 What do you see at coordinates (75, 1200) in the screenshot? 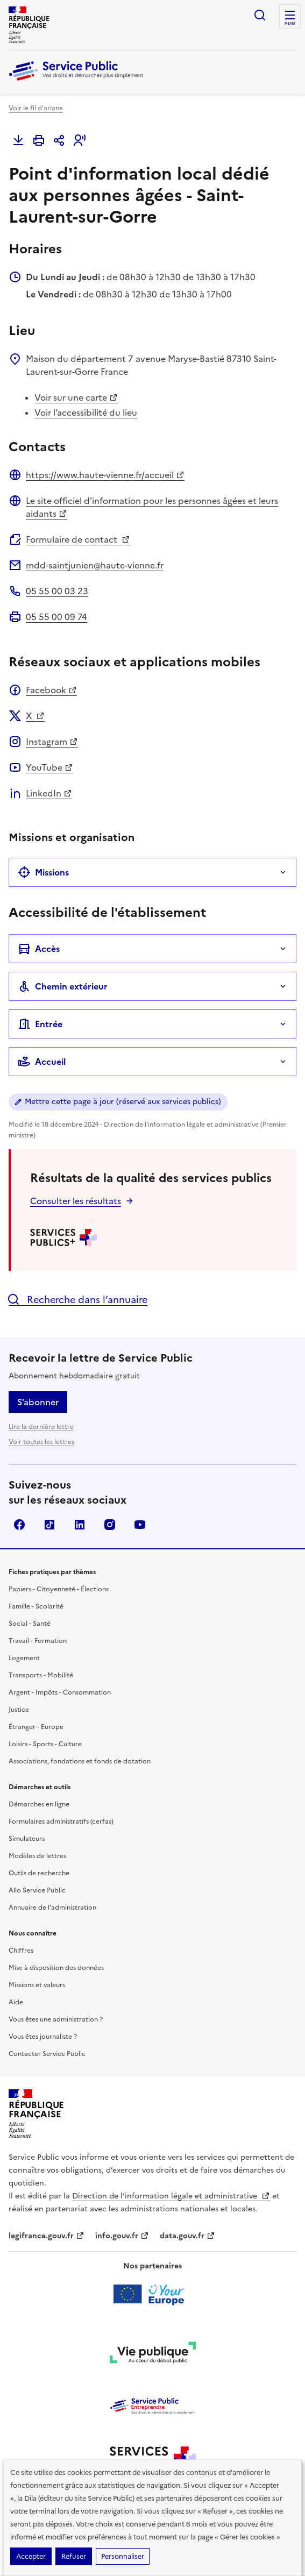
I see `Consulter les résultats` at bounding box center [75, 1200].